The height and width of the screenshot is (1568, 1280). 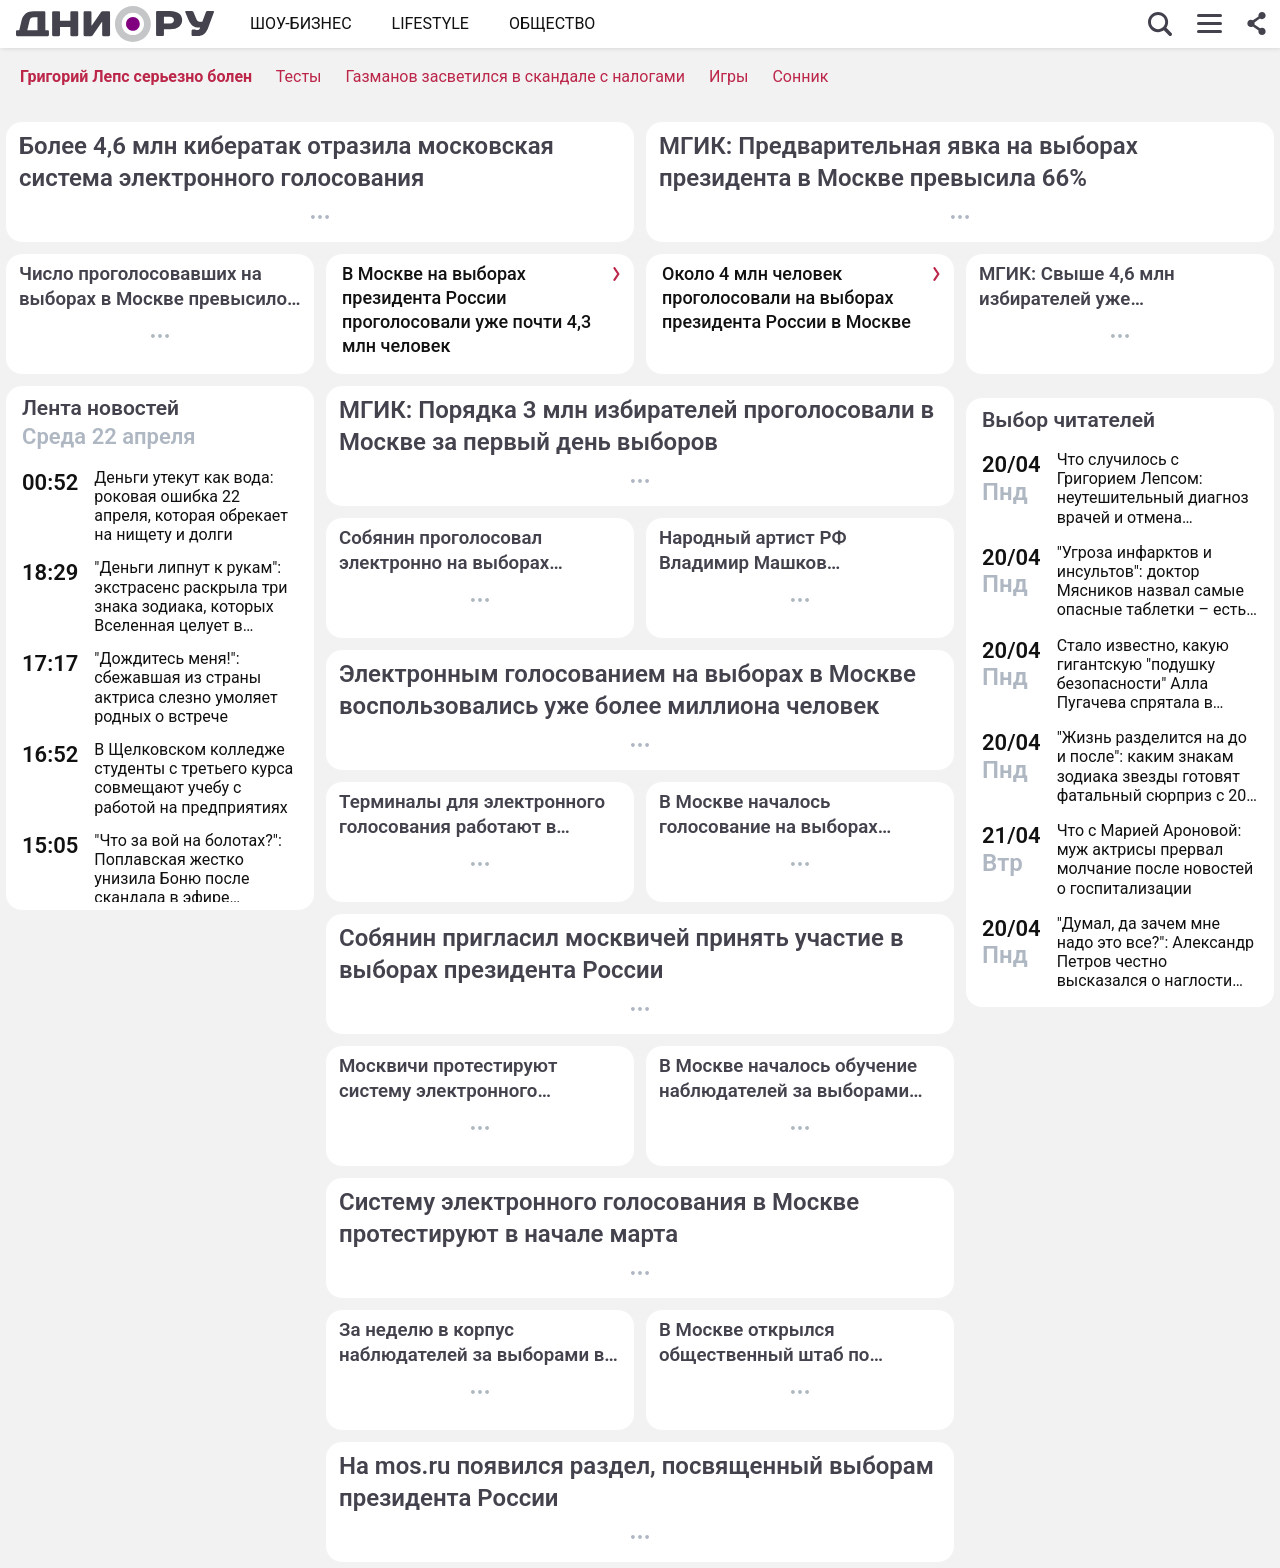 I want to click on Сонник, so click(x=800, y=76).